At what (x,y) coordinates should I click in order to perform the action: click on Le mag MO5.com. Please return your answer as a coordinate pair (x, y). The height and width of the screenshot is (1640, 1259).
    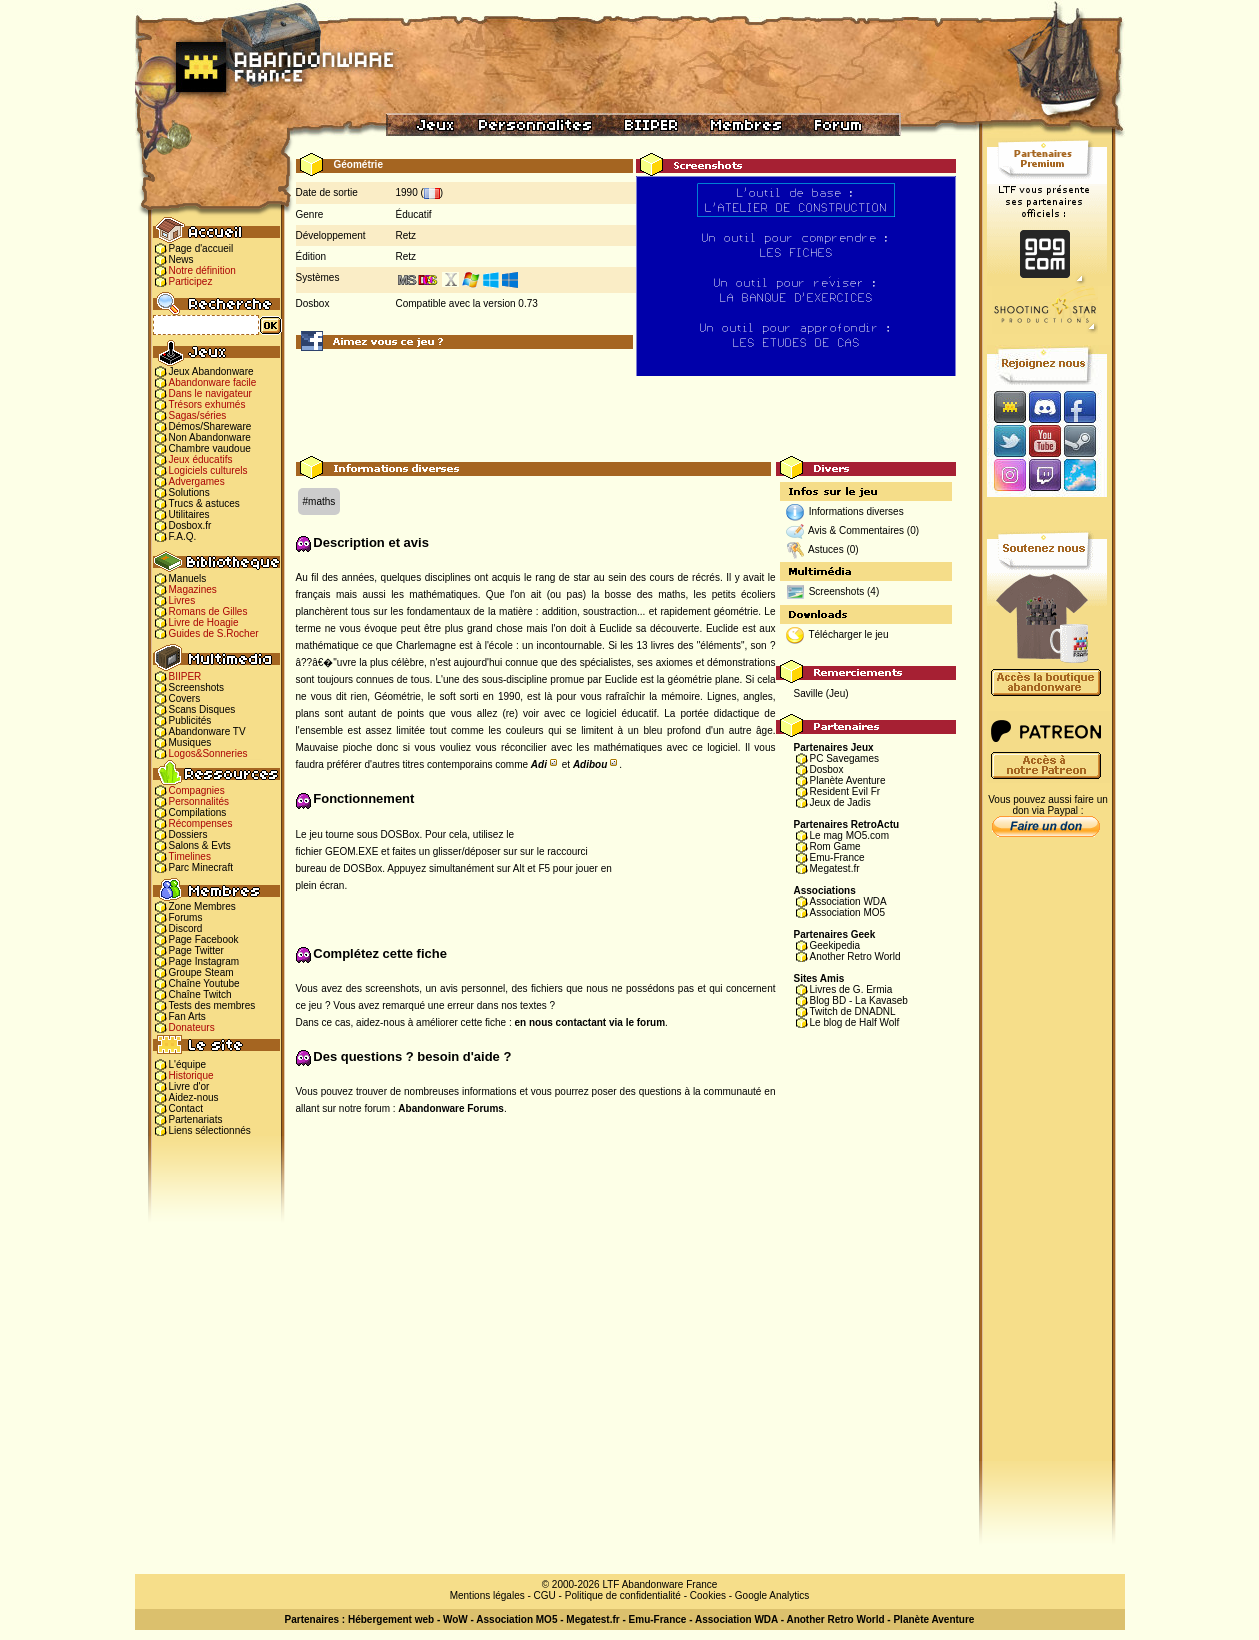
    Looking at the image, I should click on (849, 835).